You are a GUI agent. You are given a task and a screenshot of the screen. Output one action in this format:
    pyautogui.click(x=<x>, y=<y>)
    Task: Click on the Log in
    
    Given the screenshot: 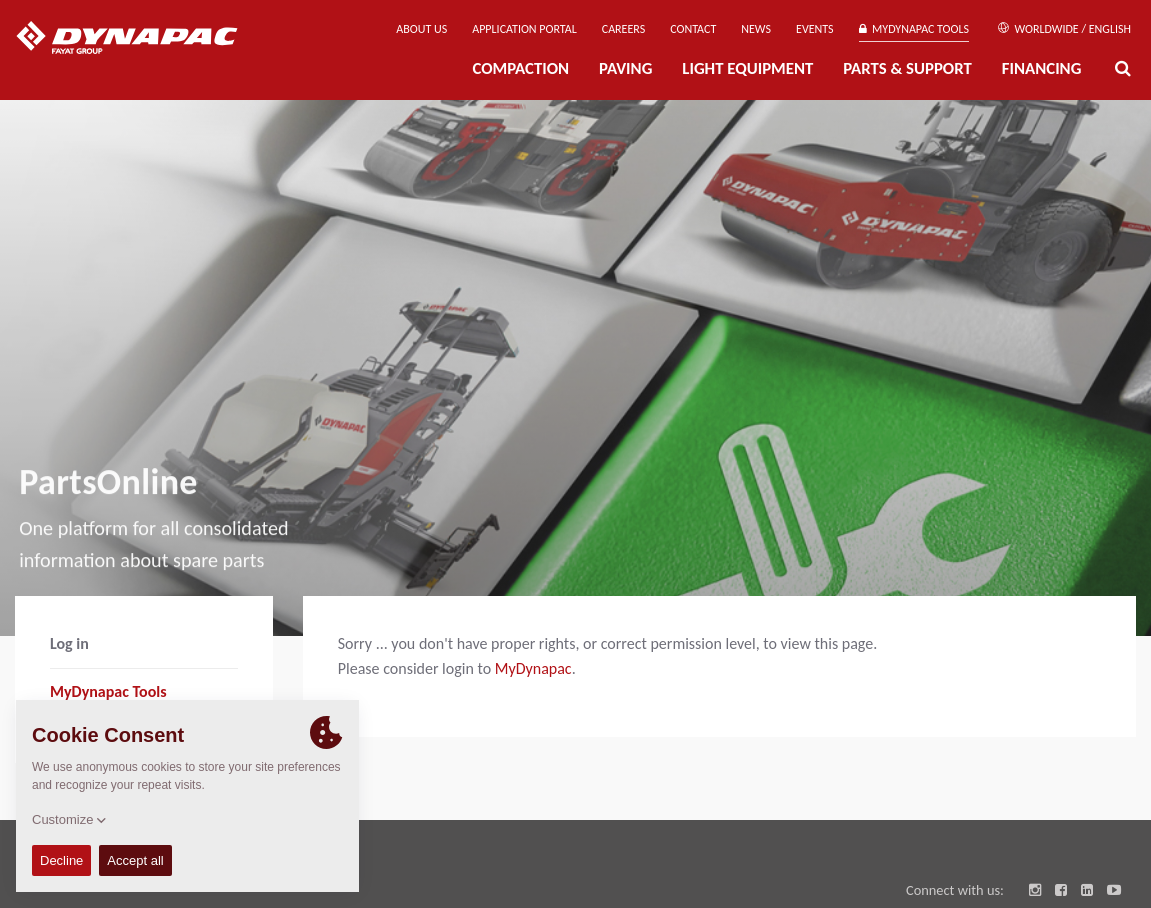 What is the action you would take?
    pyautogui.click(x=69, y=643)
    